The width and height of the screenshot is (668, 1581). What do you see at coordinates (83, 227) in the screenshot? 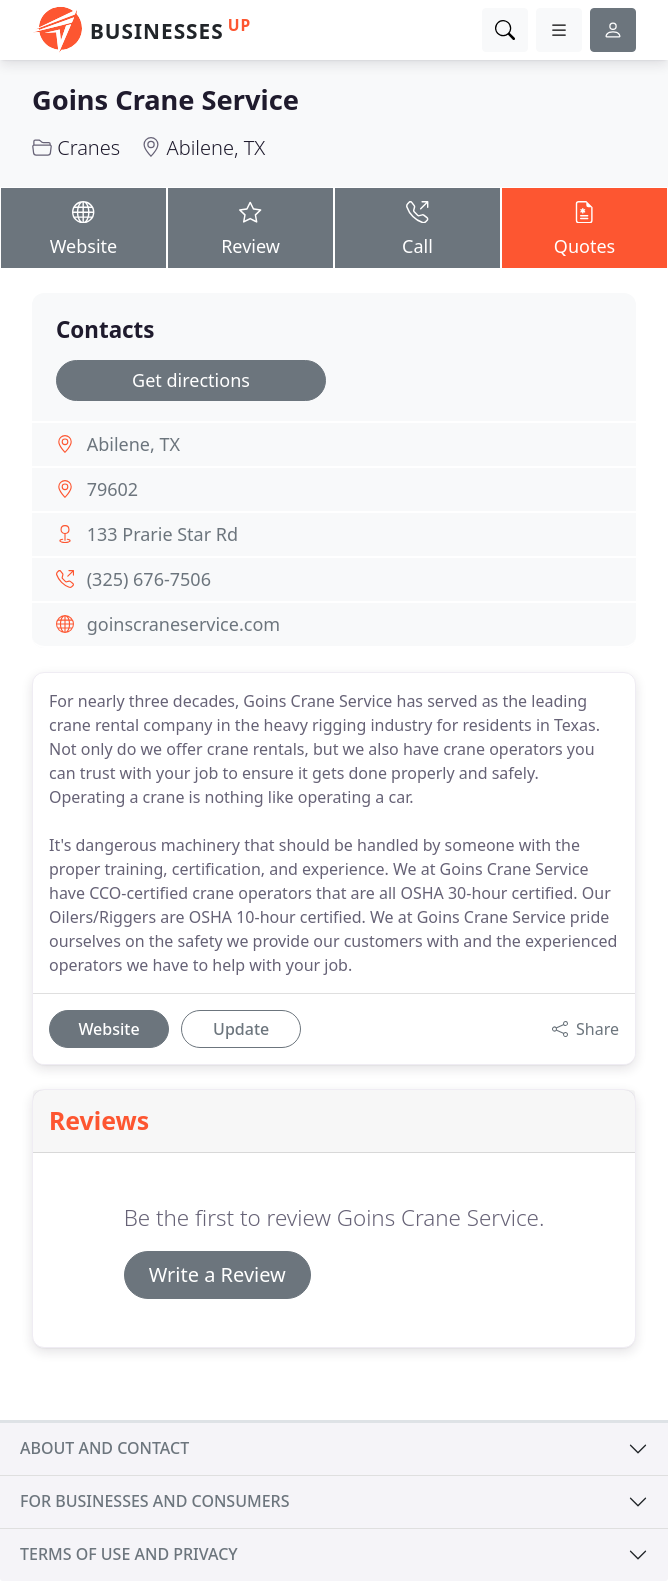
I see `Website` at bounding box center [83, 227].